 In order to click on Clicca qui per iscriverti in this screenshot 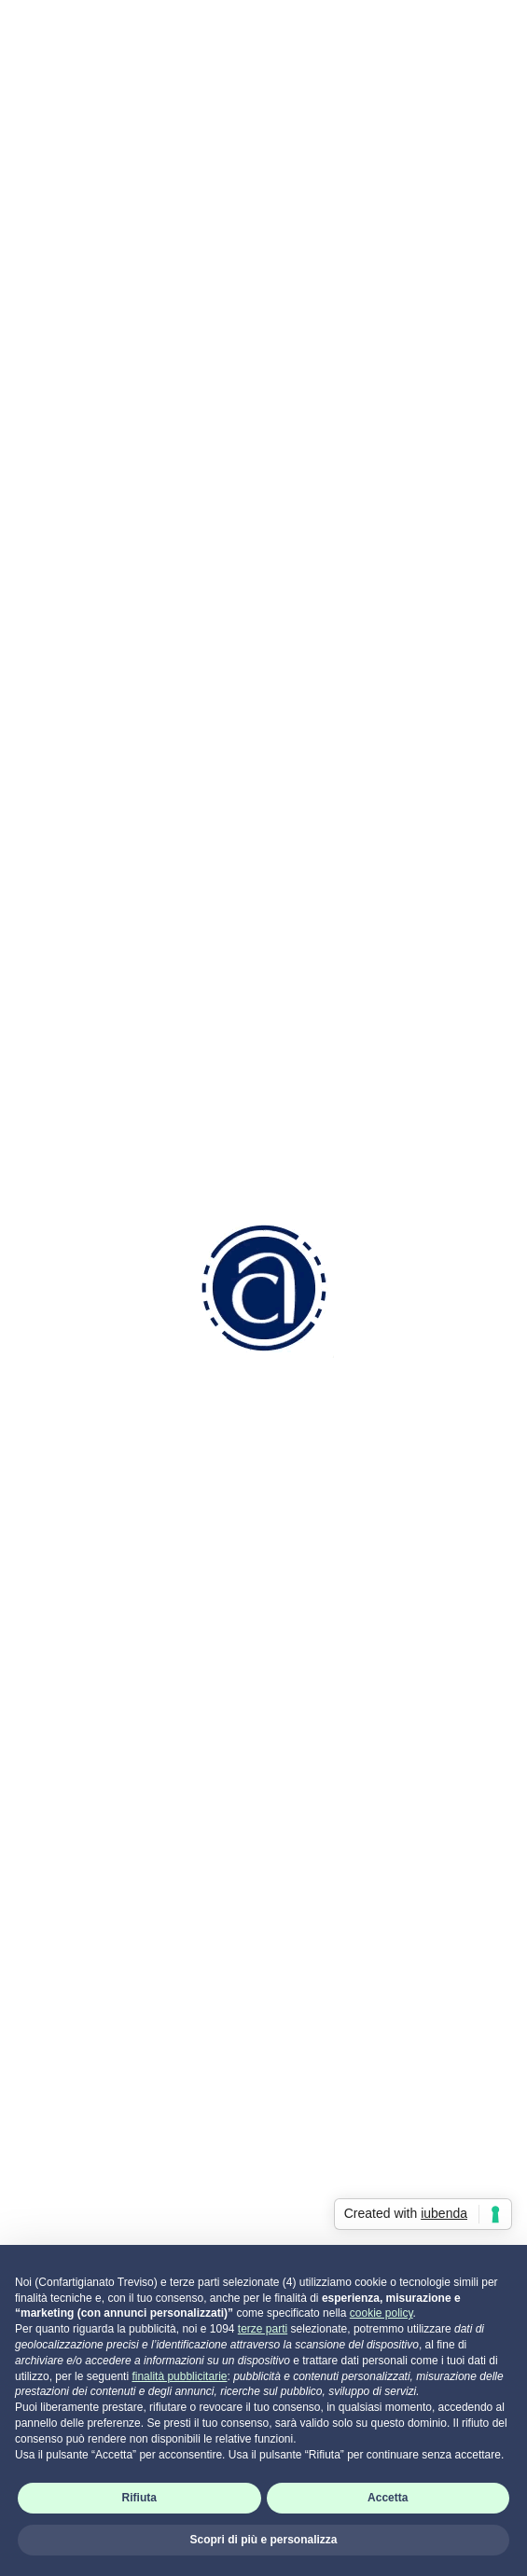, I will do `click(103, 933)`.